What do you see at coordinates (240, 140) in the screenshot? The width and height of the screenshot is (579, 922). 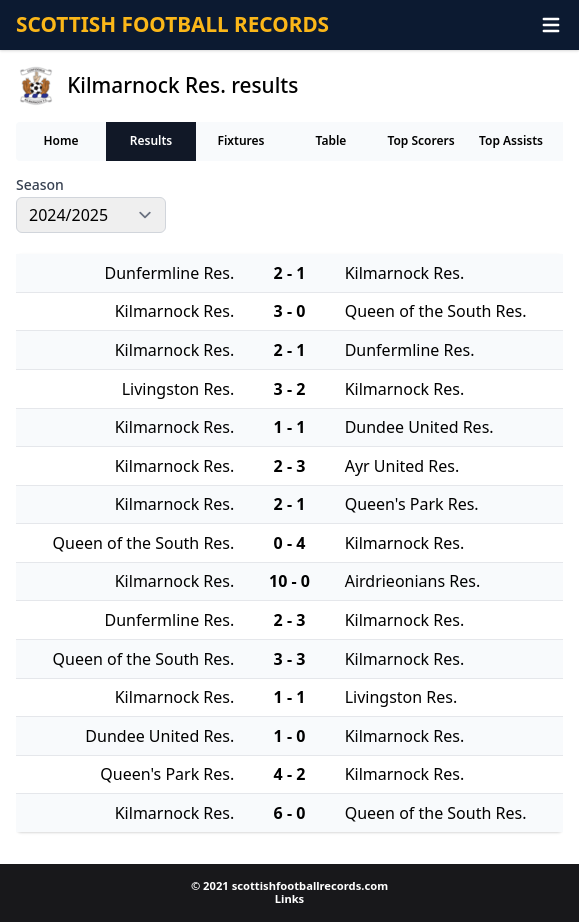 I see `Fixtures` at bounding box center [240, 140].